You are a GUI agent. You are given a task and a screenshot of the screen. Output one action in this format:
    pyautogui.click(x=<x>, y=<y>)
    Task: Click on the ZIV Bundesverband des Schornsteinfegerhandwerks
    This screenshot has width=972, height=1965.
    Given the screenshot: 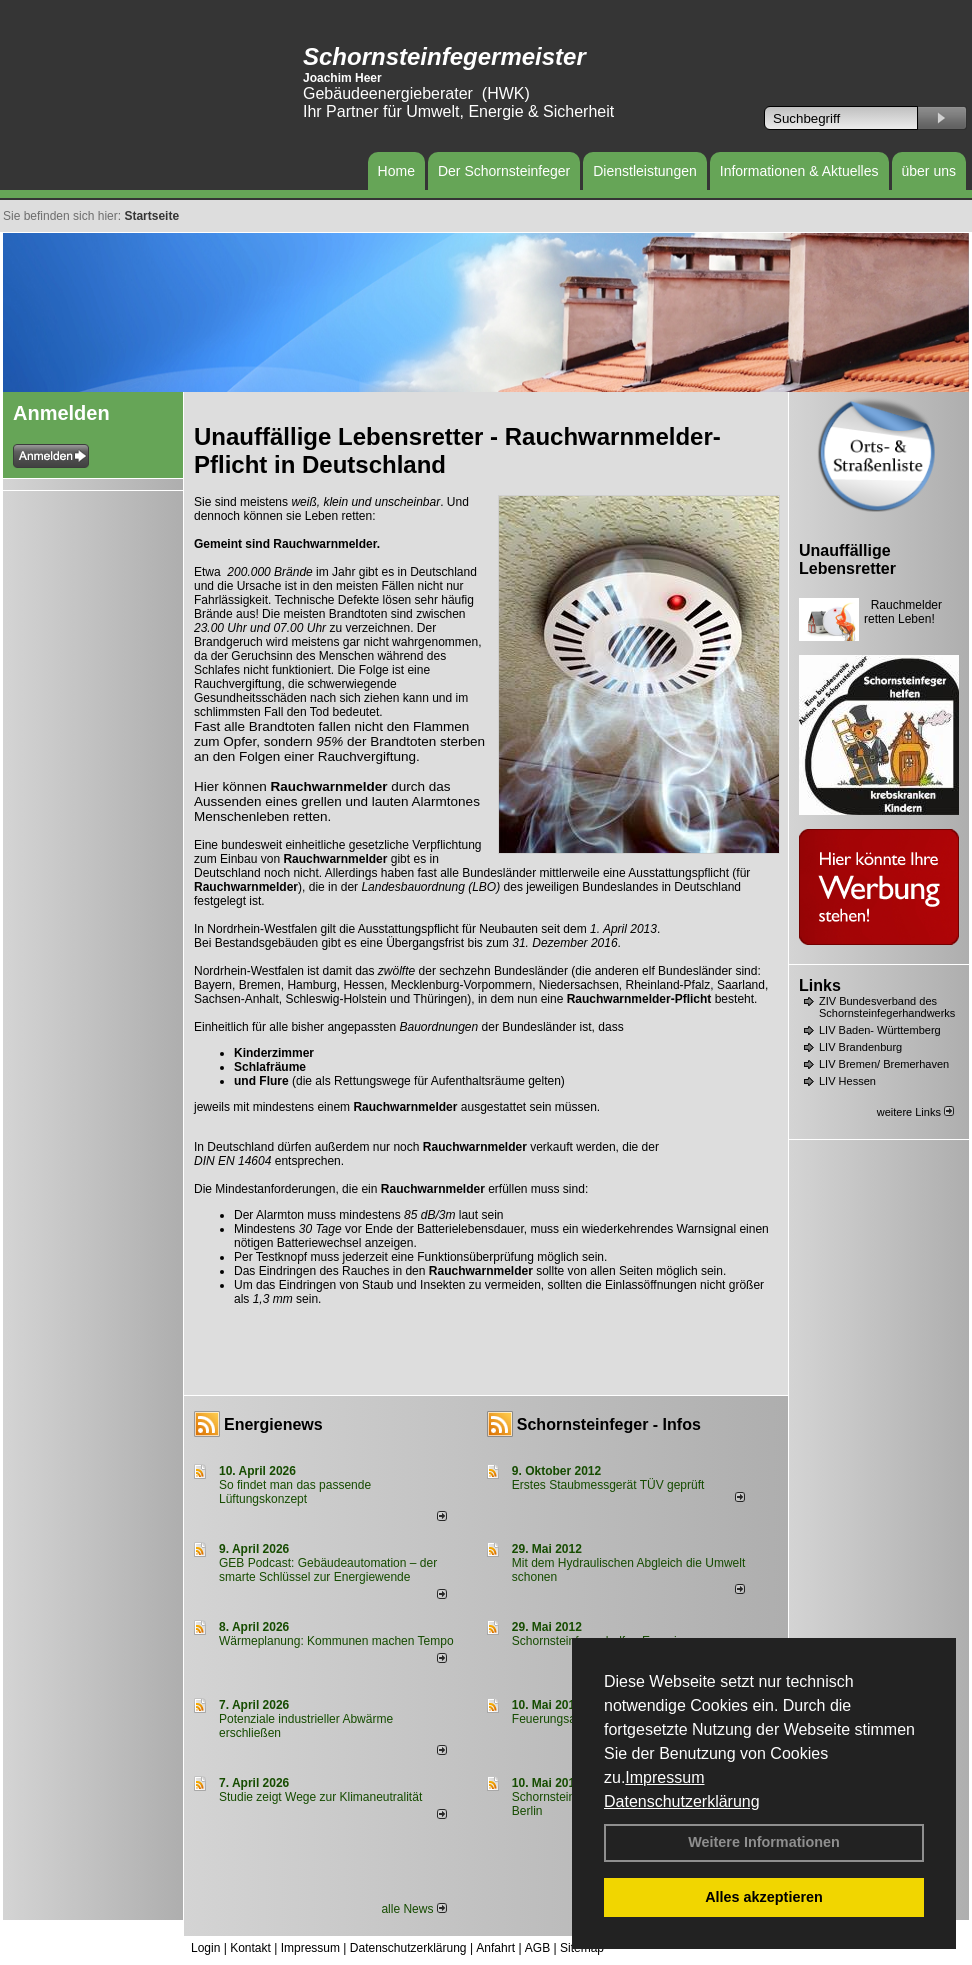 What is the action you would take?
    pyautogui.click(x=887, y=1007)
    